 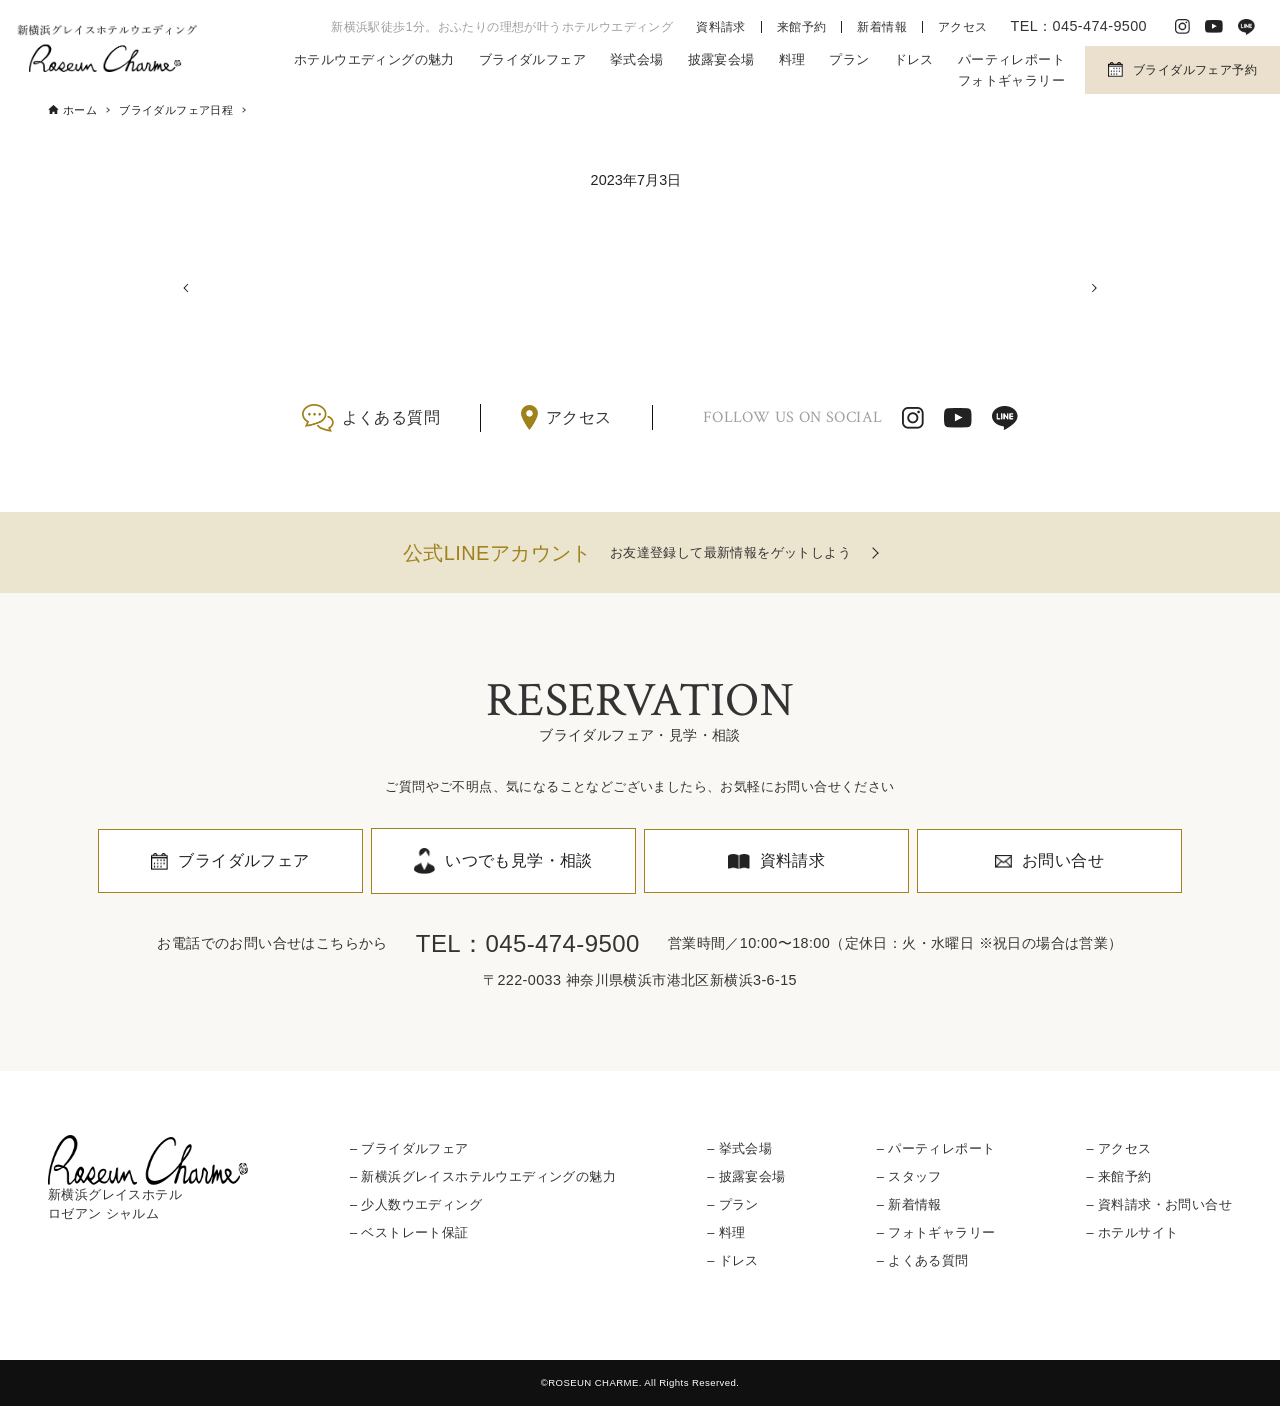 I want to click on – 料理, so click(x=726, y=1232).